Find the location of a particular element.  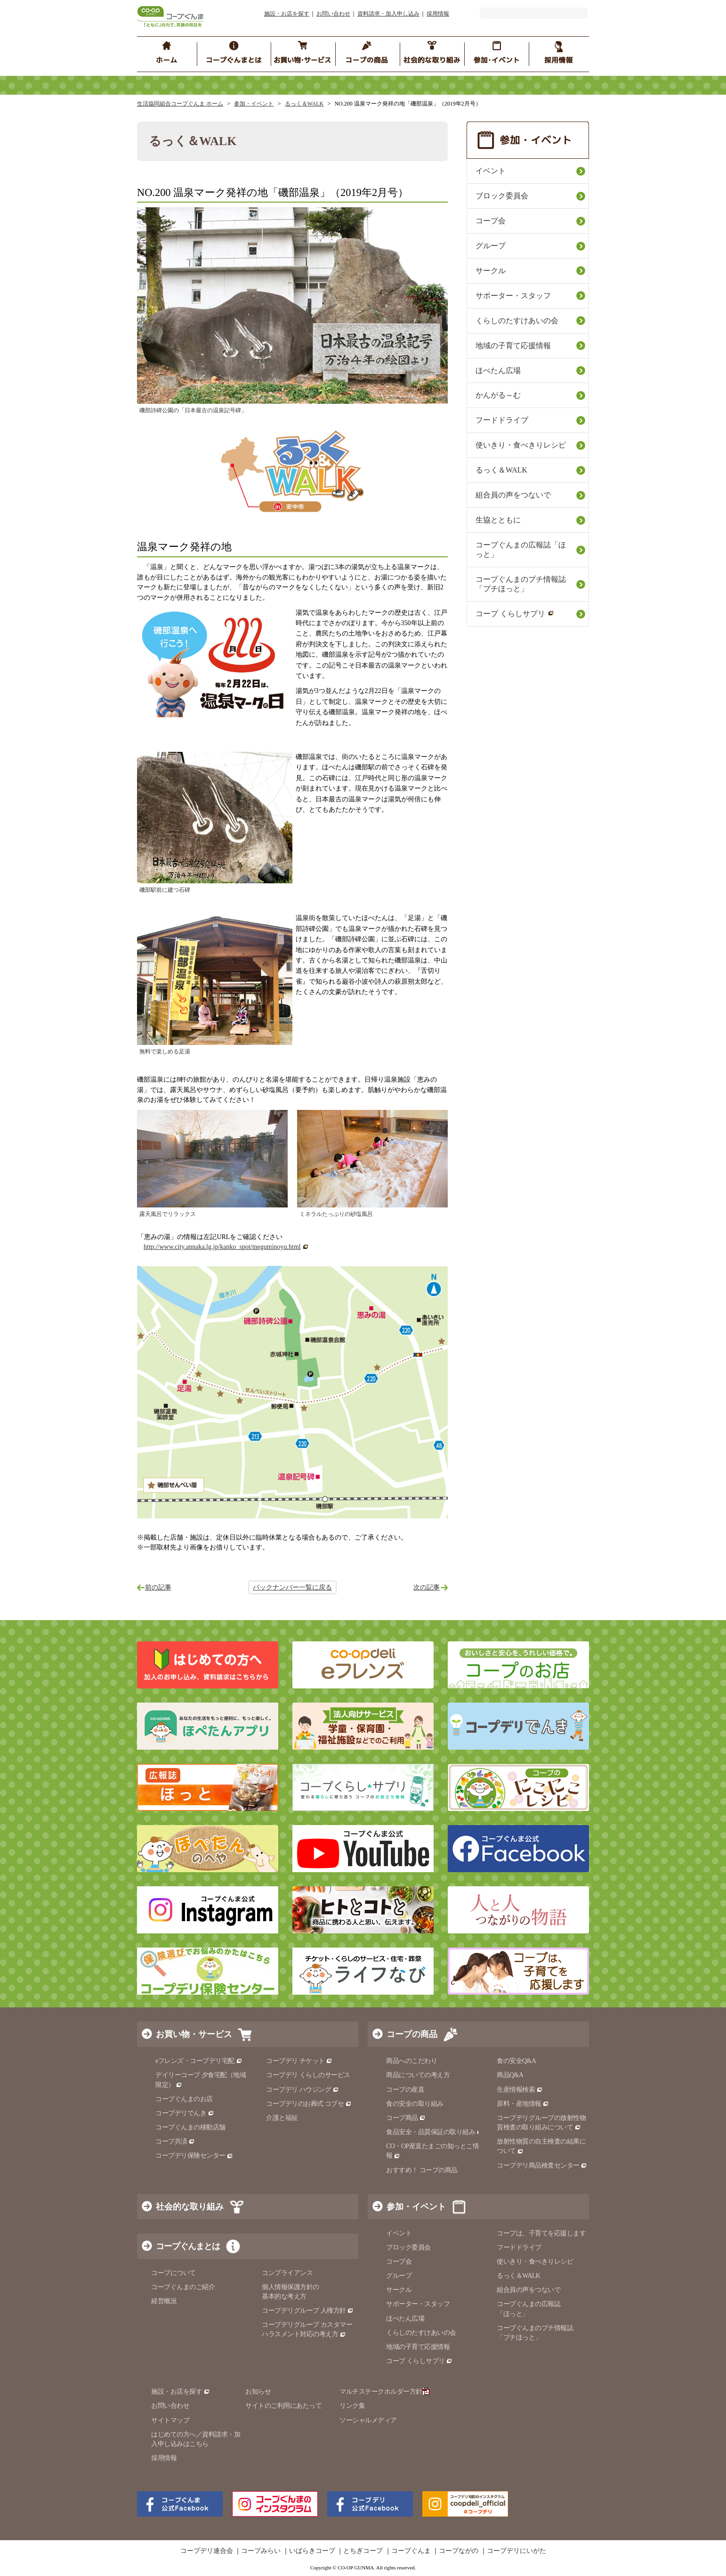

フードドライブ is located at coordinates (502, 420).